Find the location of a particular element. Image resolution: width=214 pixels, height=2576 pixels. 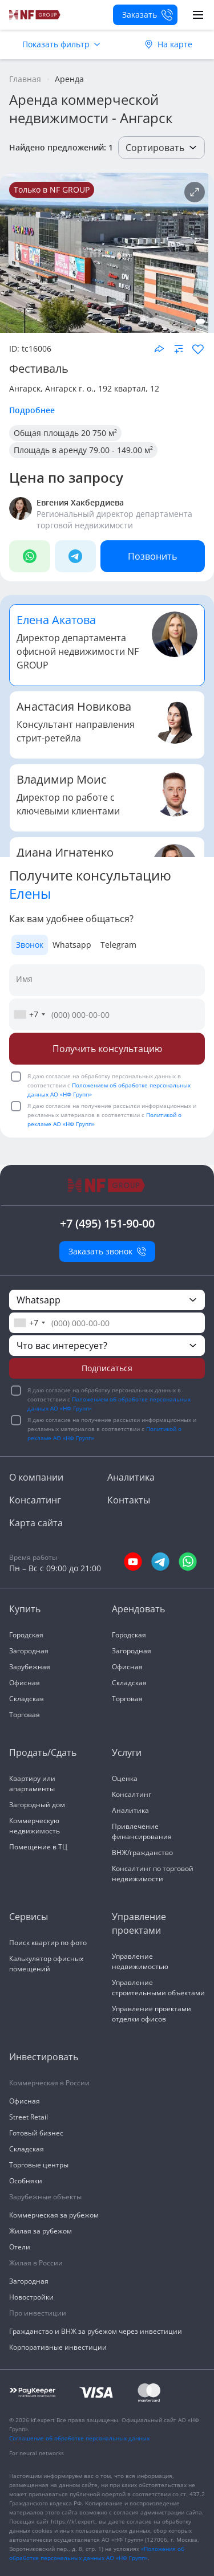

Управление строительными объектами is located at coordinates (158, 1988).